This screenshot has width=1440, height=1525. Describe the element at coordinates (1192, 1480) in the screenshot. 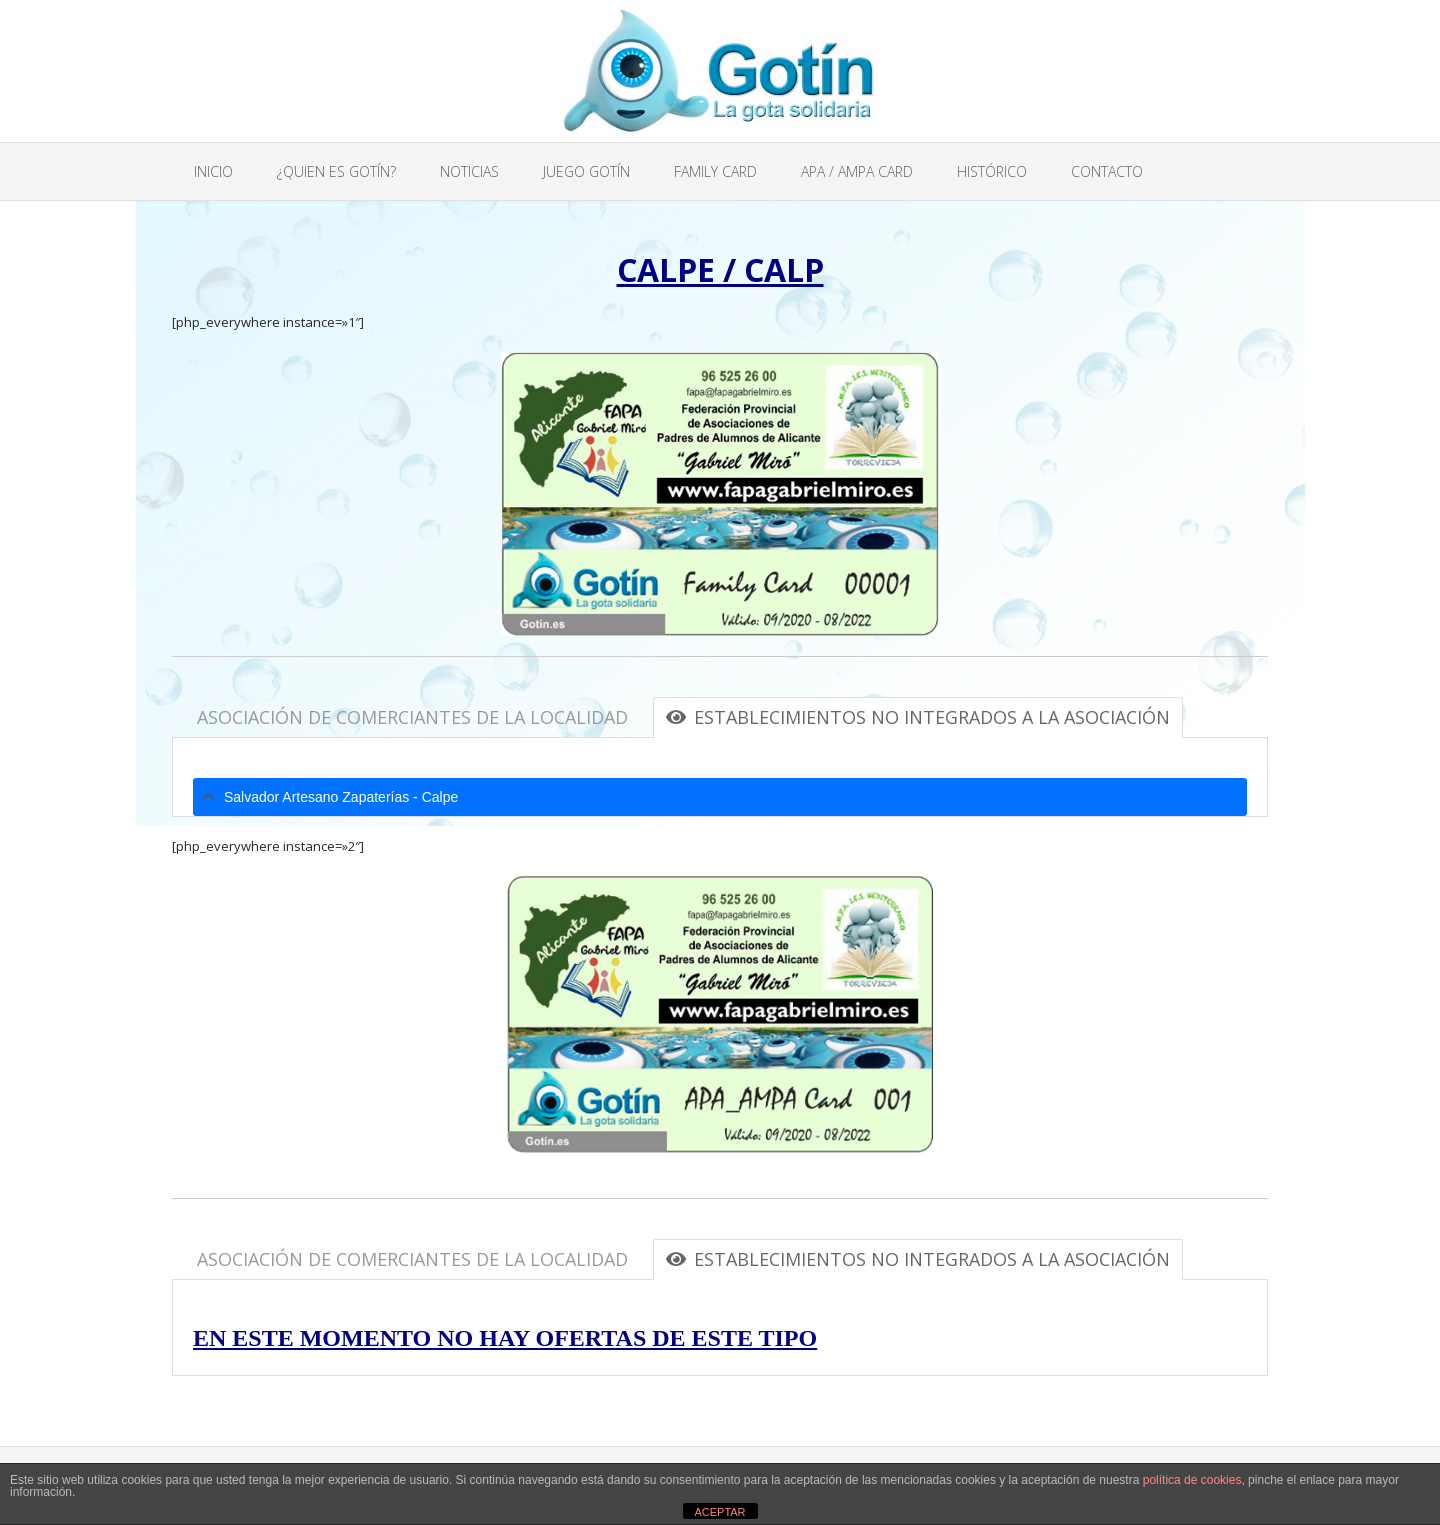

I see `política de cookies` at that location.